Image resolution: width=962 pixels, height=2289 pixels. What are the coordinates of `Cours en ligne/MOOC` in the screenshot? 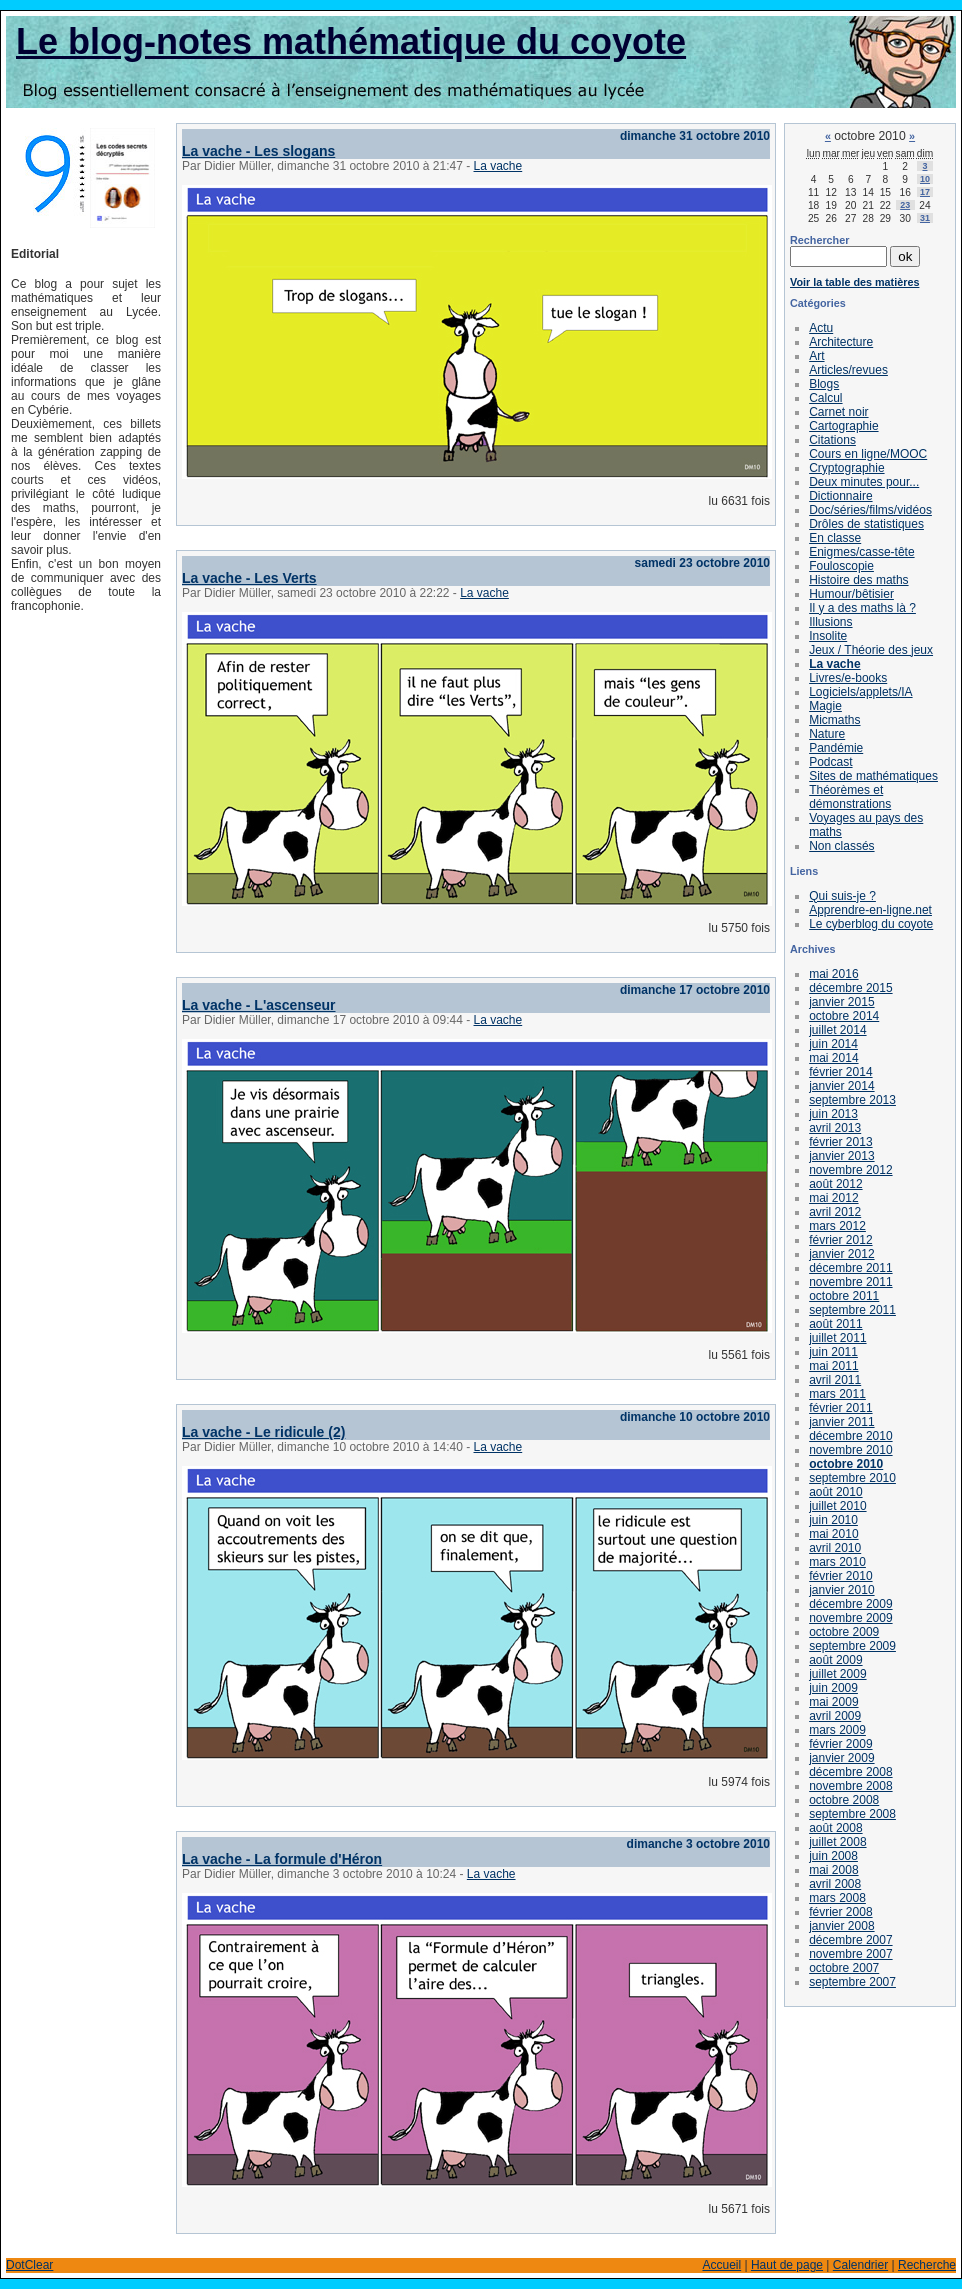 It's located at (868, 454).